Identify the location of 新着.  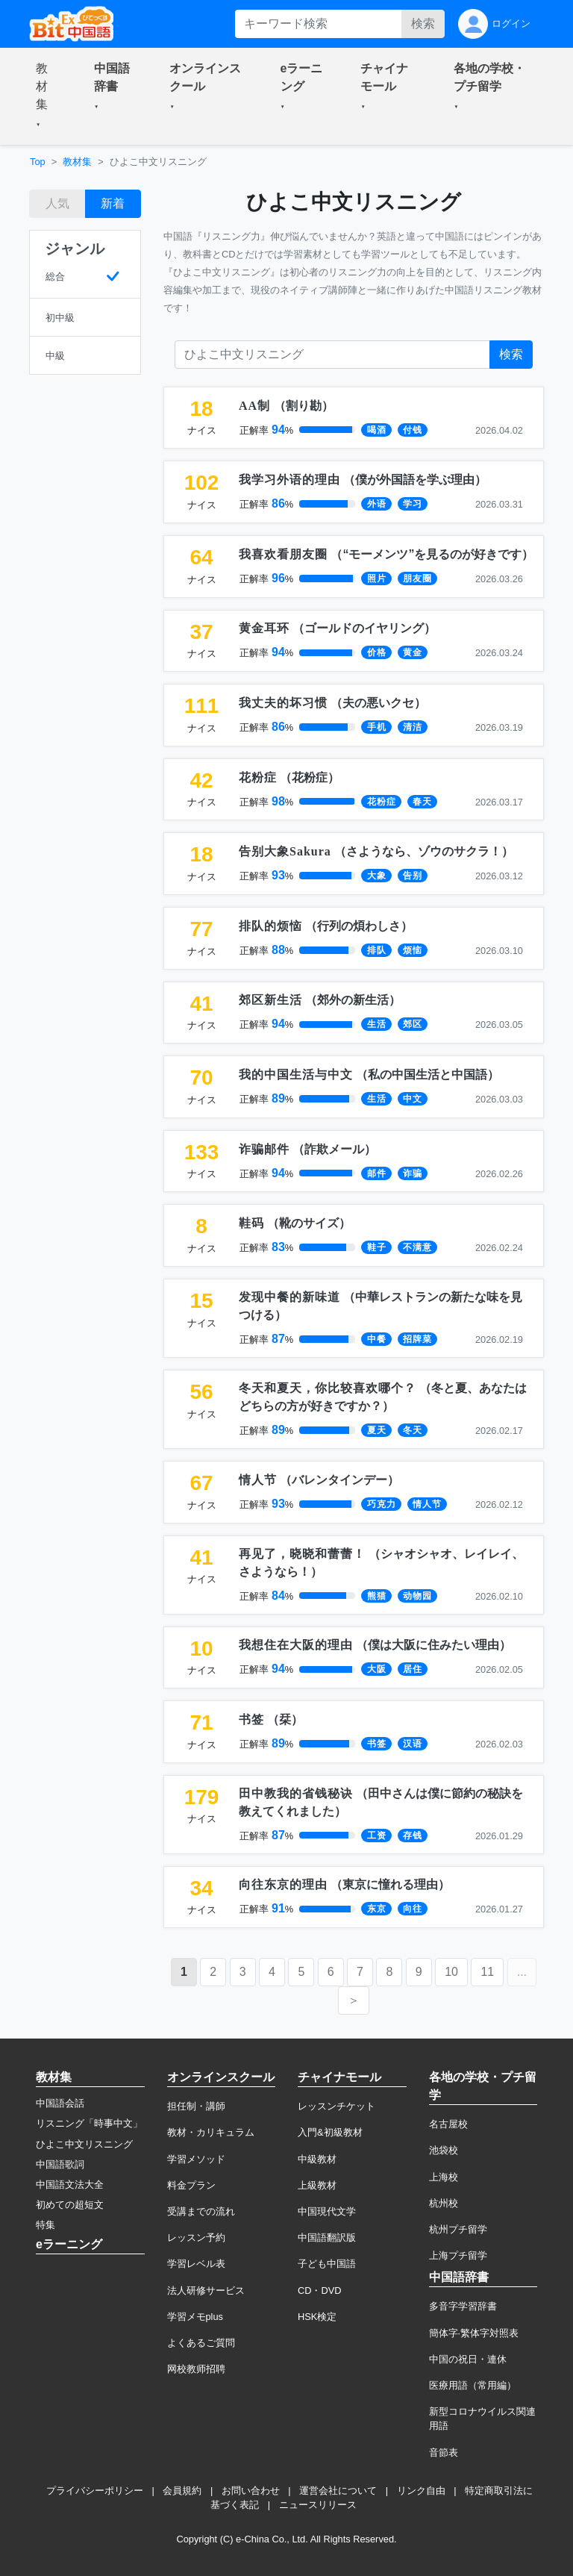
(113, 203).